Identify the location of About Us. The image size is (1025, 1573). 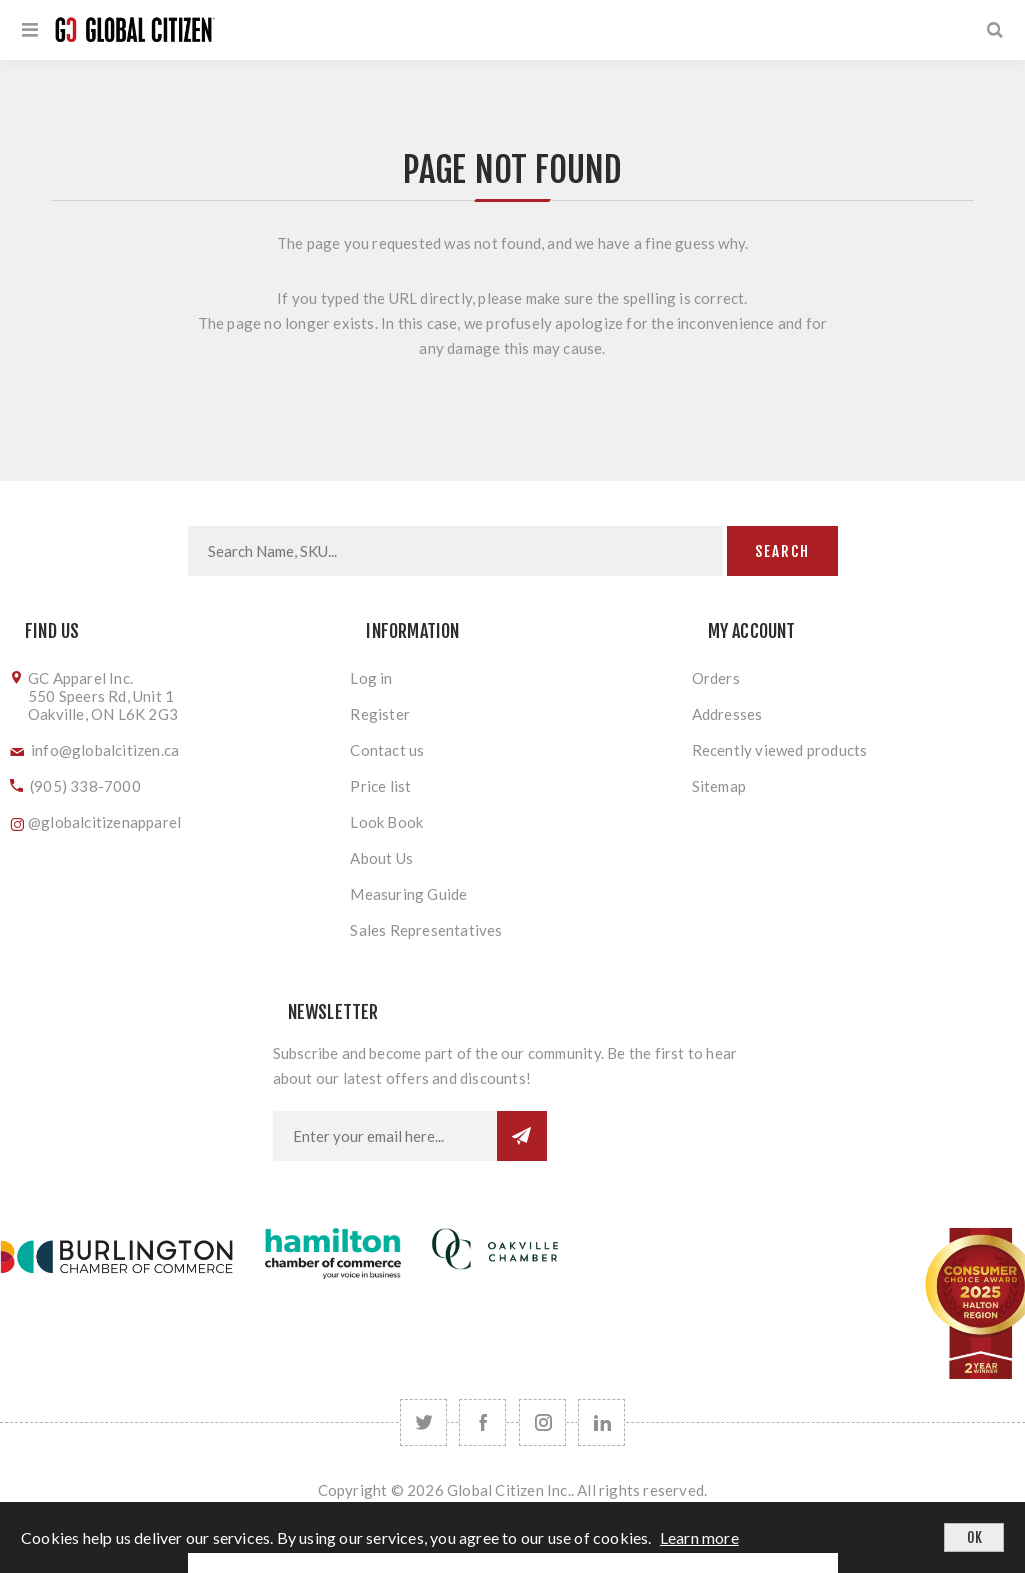
(381, 858).